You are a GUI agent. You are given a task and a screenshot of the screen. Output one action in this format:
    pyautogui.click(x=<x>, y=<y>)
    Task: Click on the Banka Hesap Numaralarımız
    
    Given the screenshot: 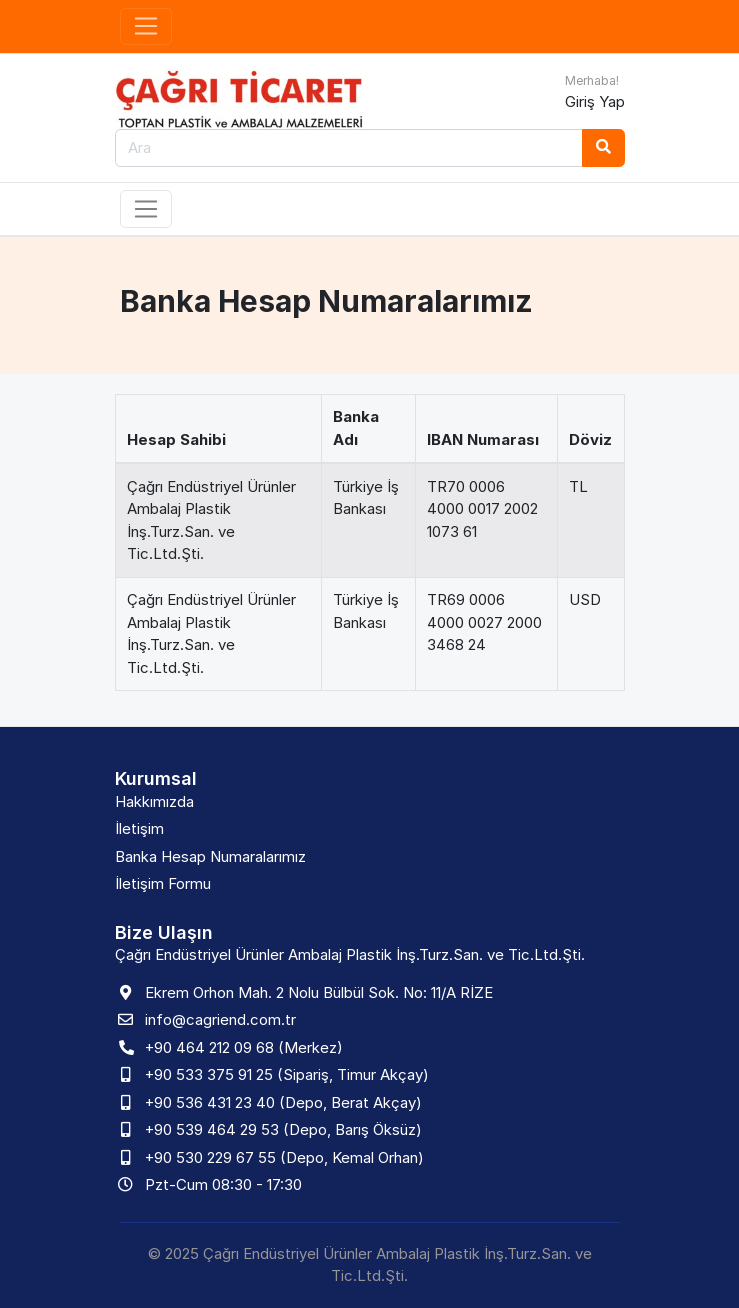 What is the action you would take?
    pyautogui.click(x=210, y=856)
    